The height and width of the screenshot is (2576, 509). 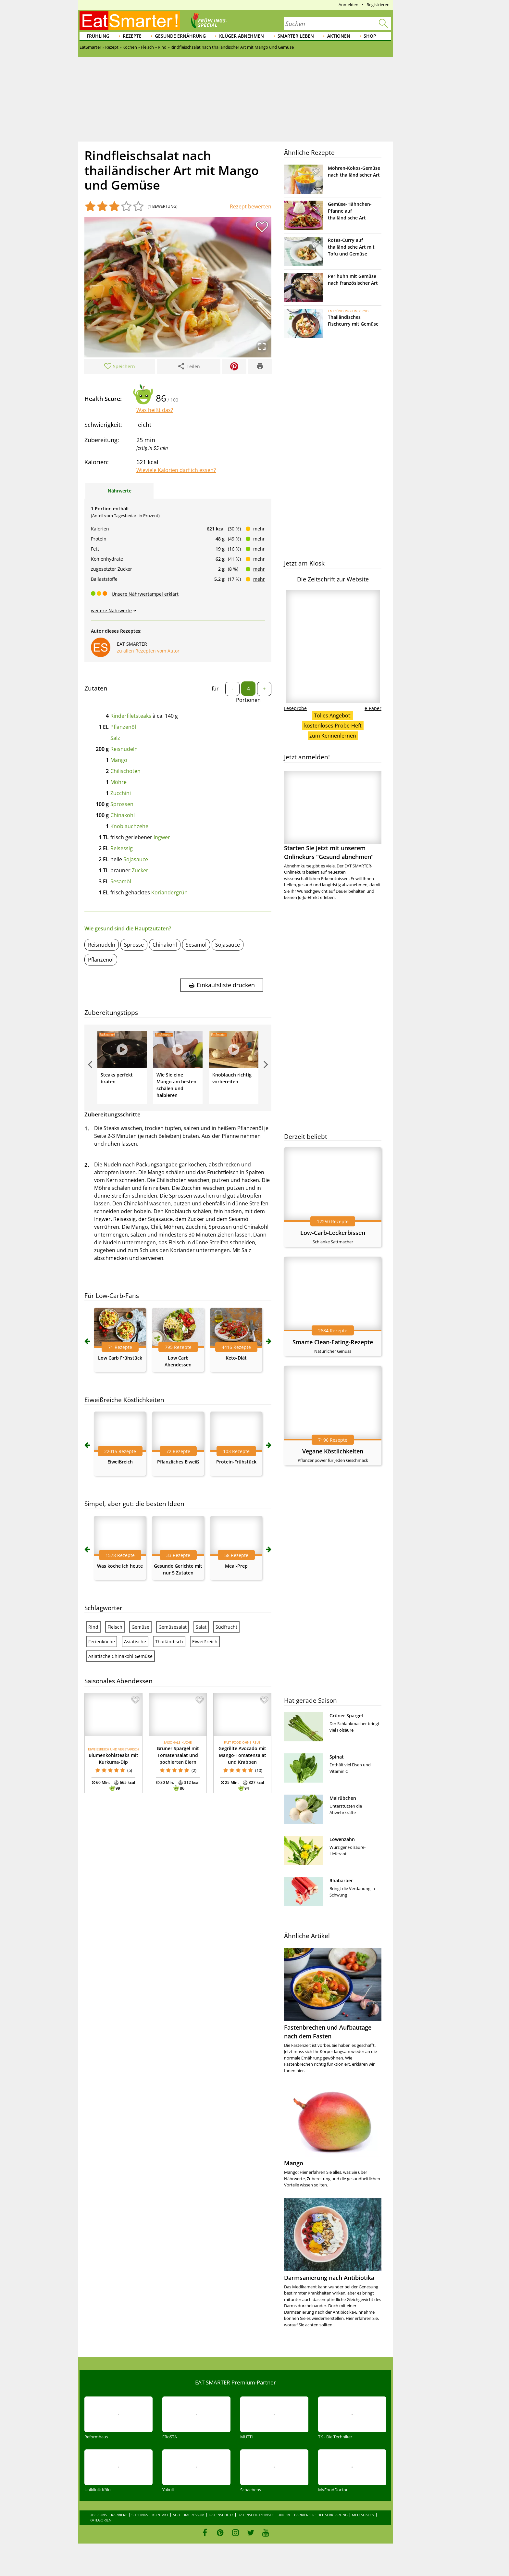 I want to click on Unsere Nährwertampel erklärt, so click(x=145, y=594).